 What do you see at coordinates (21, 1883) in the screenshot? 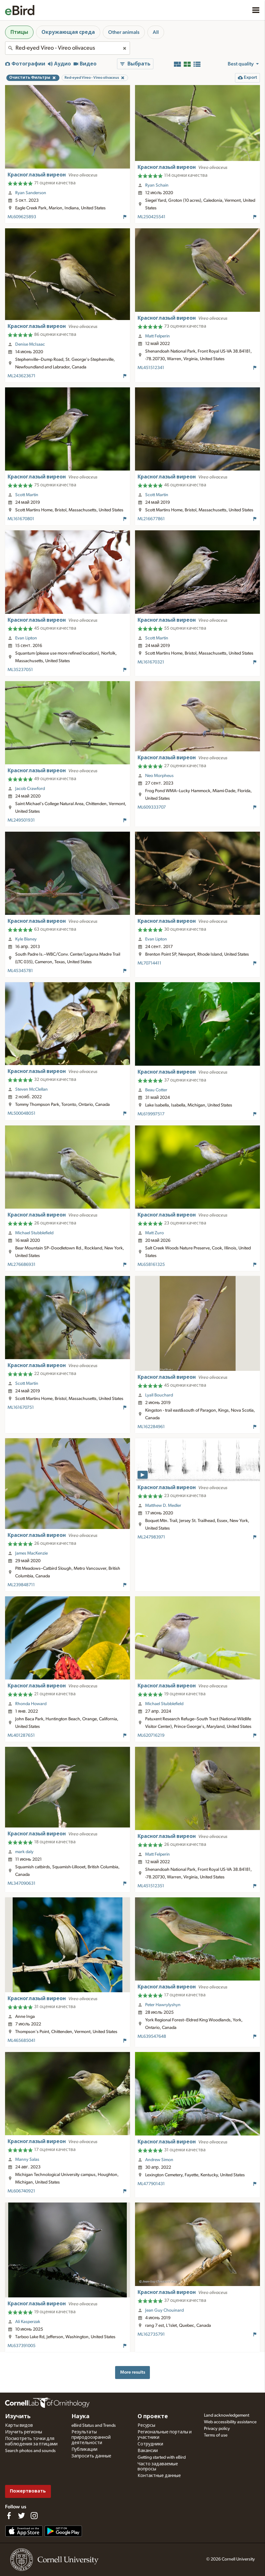
I see `ML347090631` at bounding box center [21, 1883].